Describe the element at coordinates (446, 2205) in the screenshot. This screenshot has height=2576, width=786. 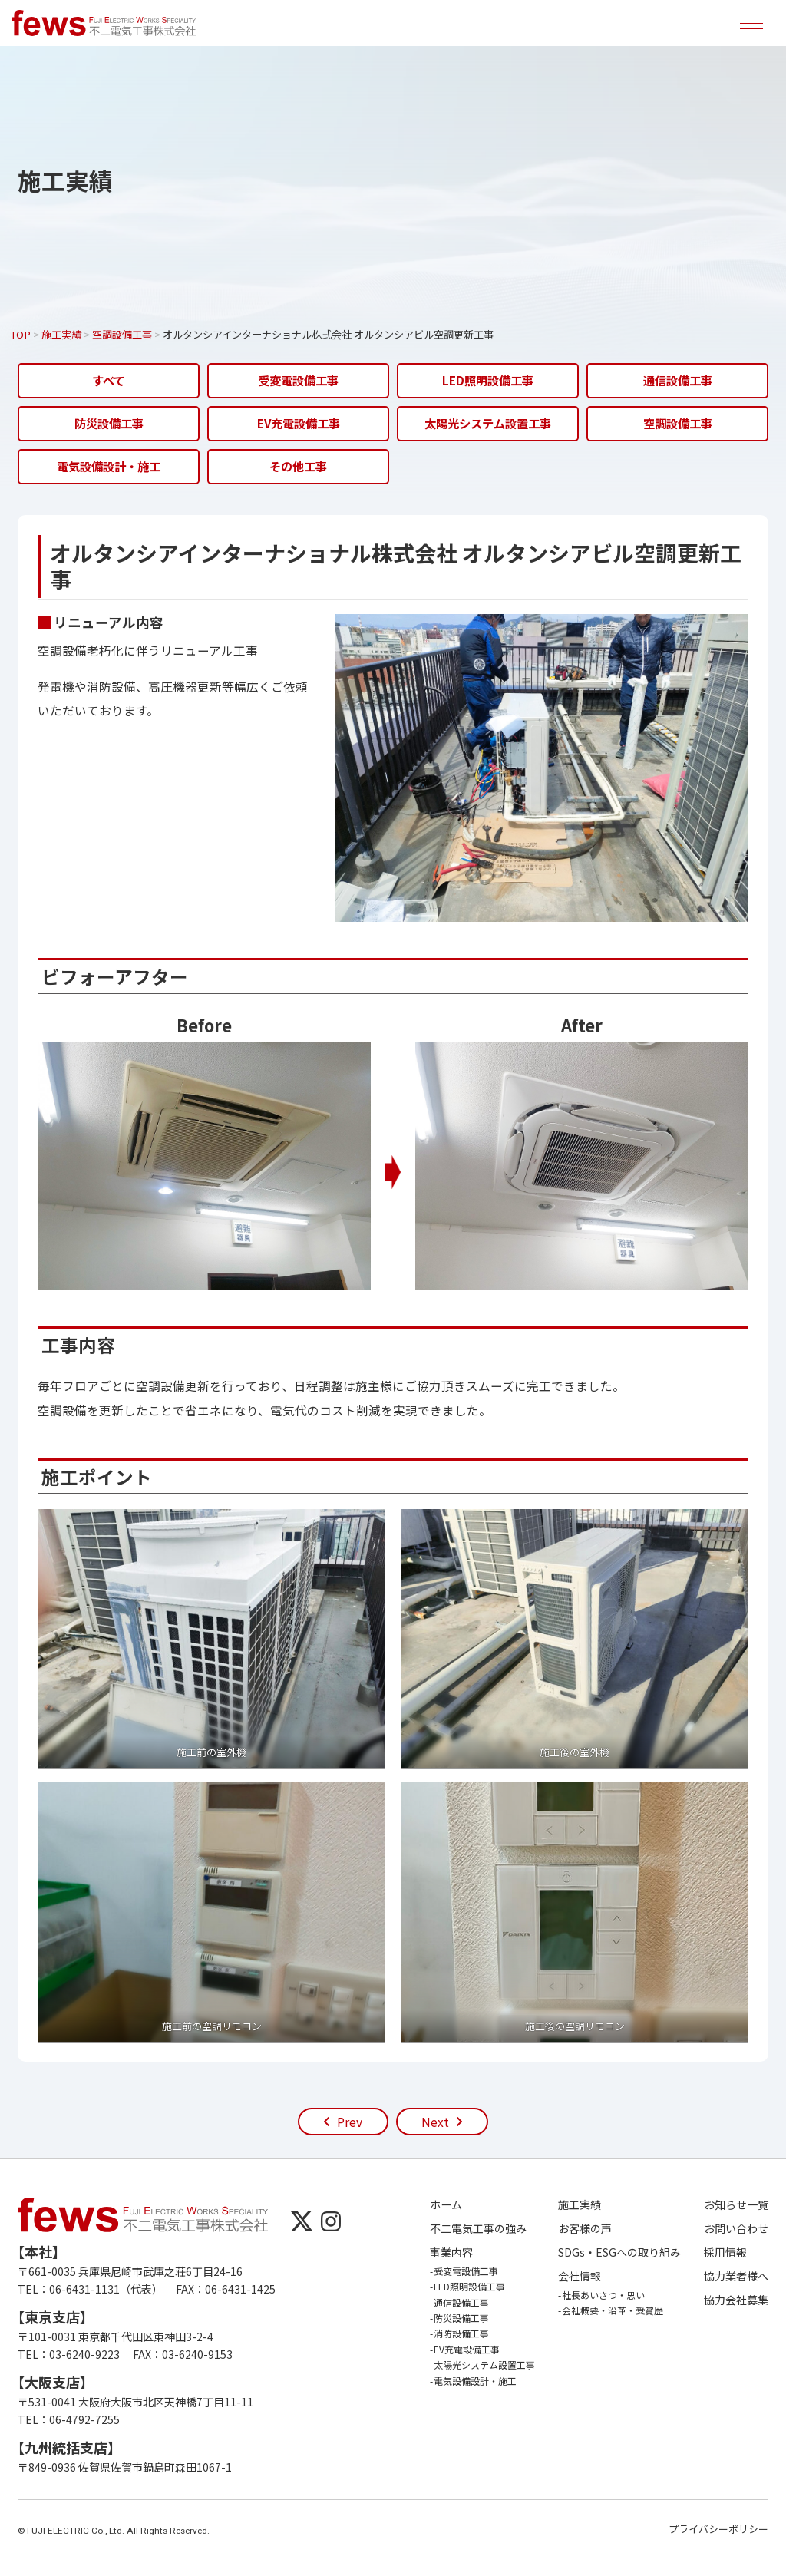
I see `ホーム` at that location.